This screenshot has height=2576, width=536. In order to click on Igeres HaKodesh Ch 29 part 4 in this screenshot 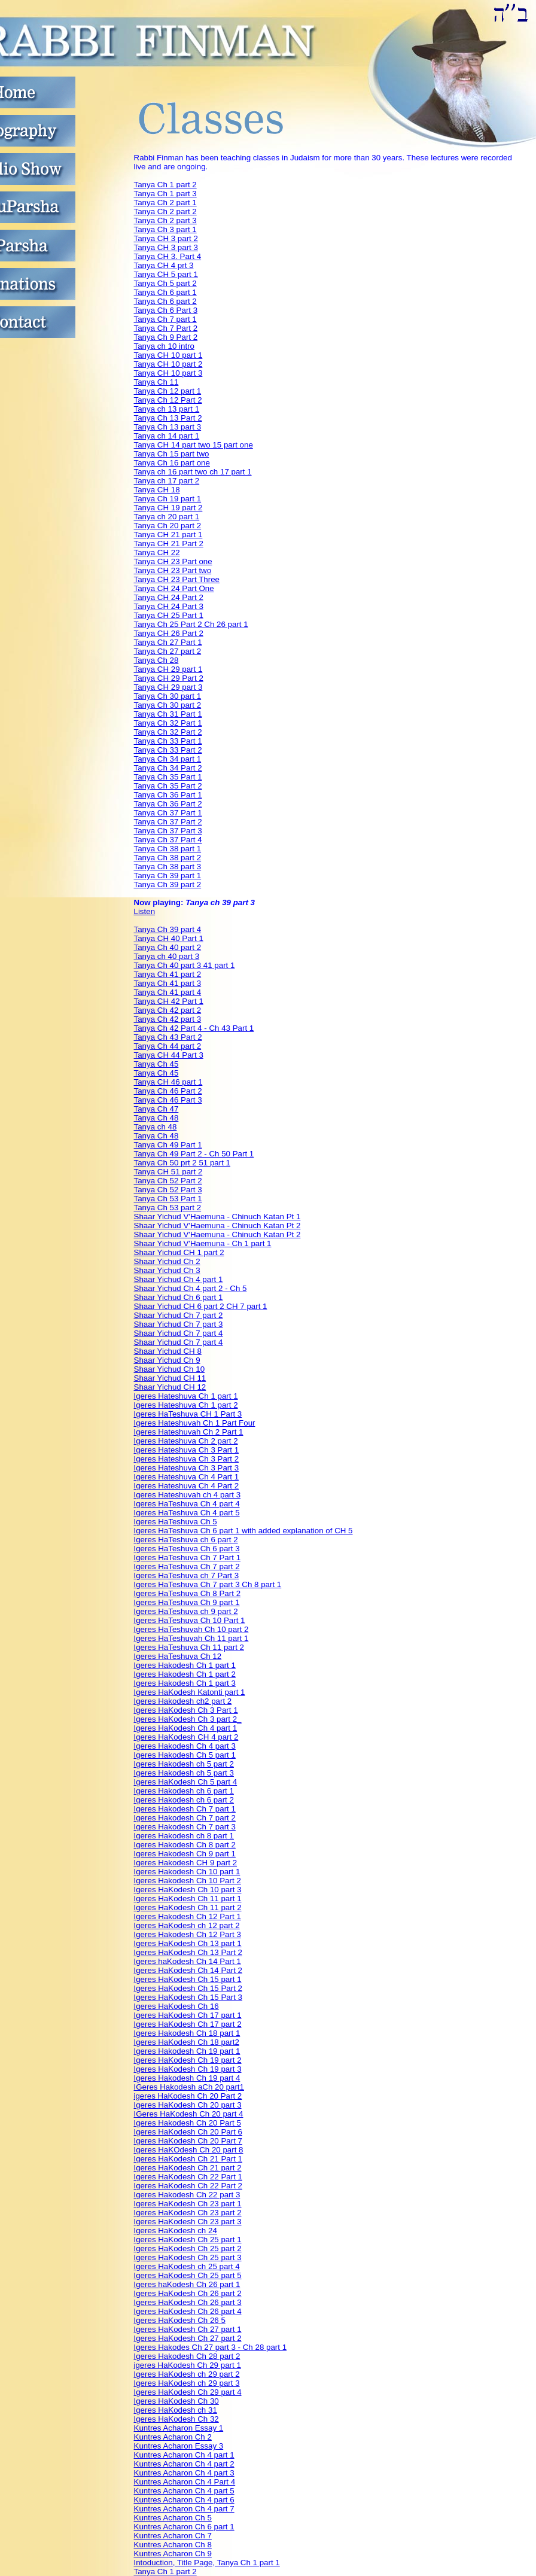, I will do `click(188, 2392)`.